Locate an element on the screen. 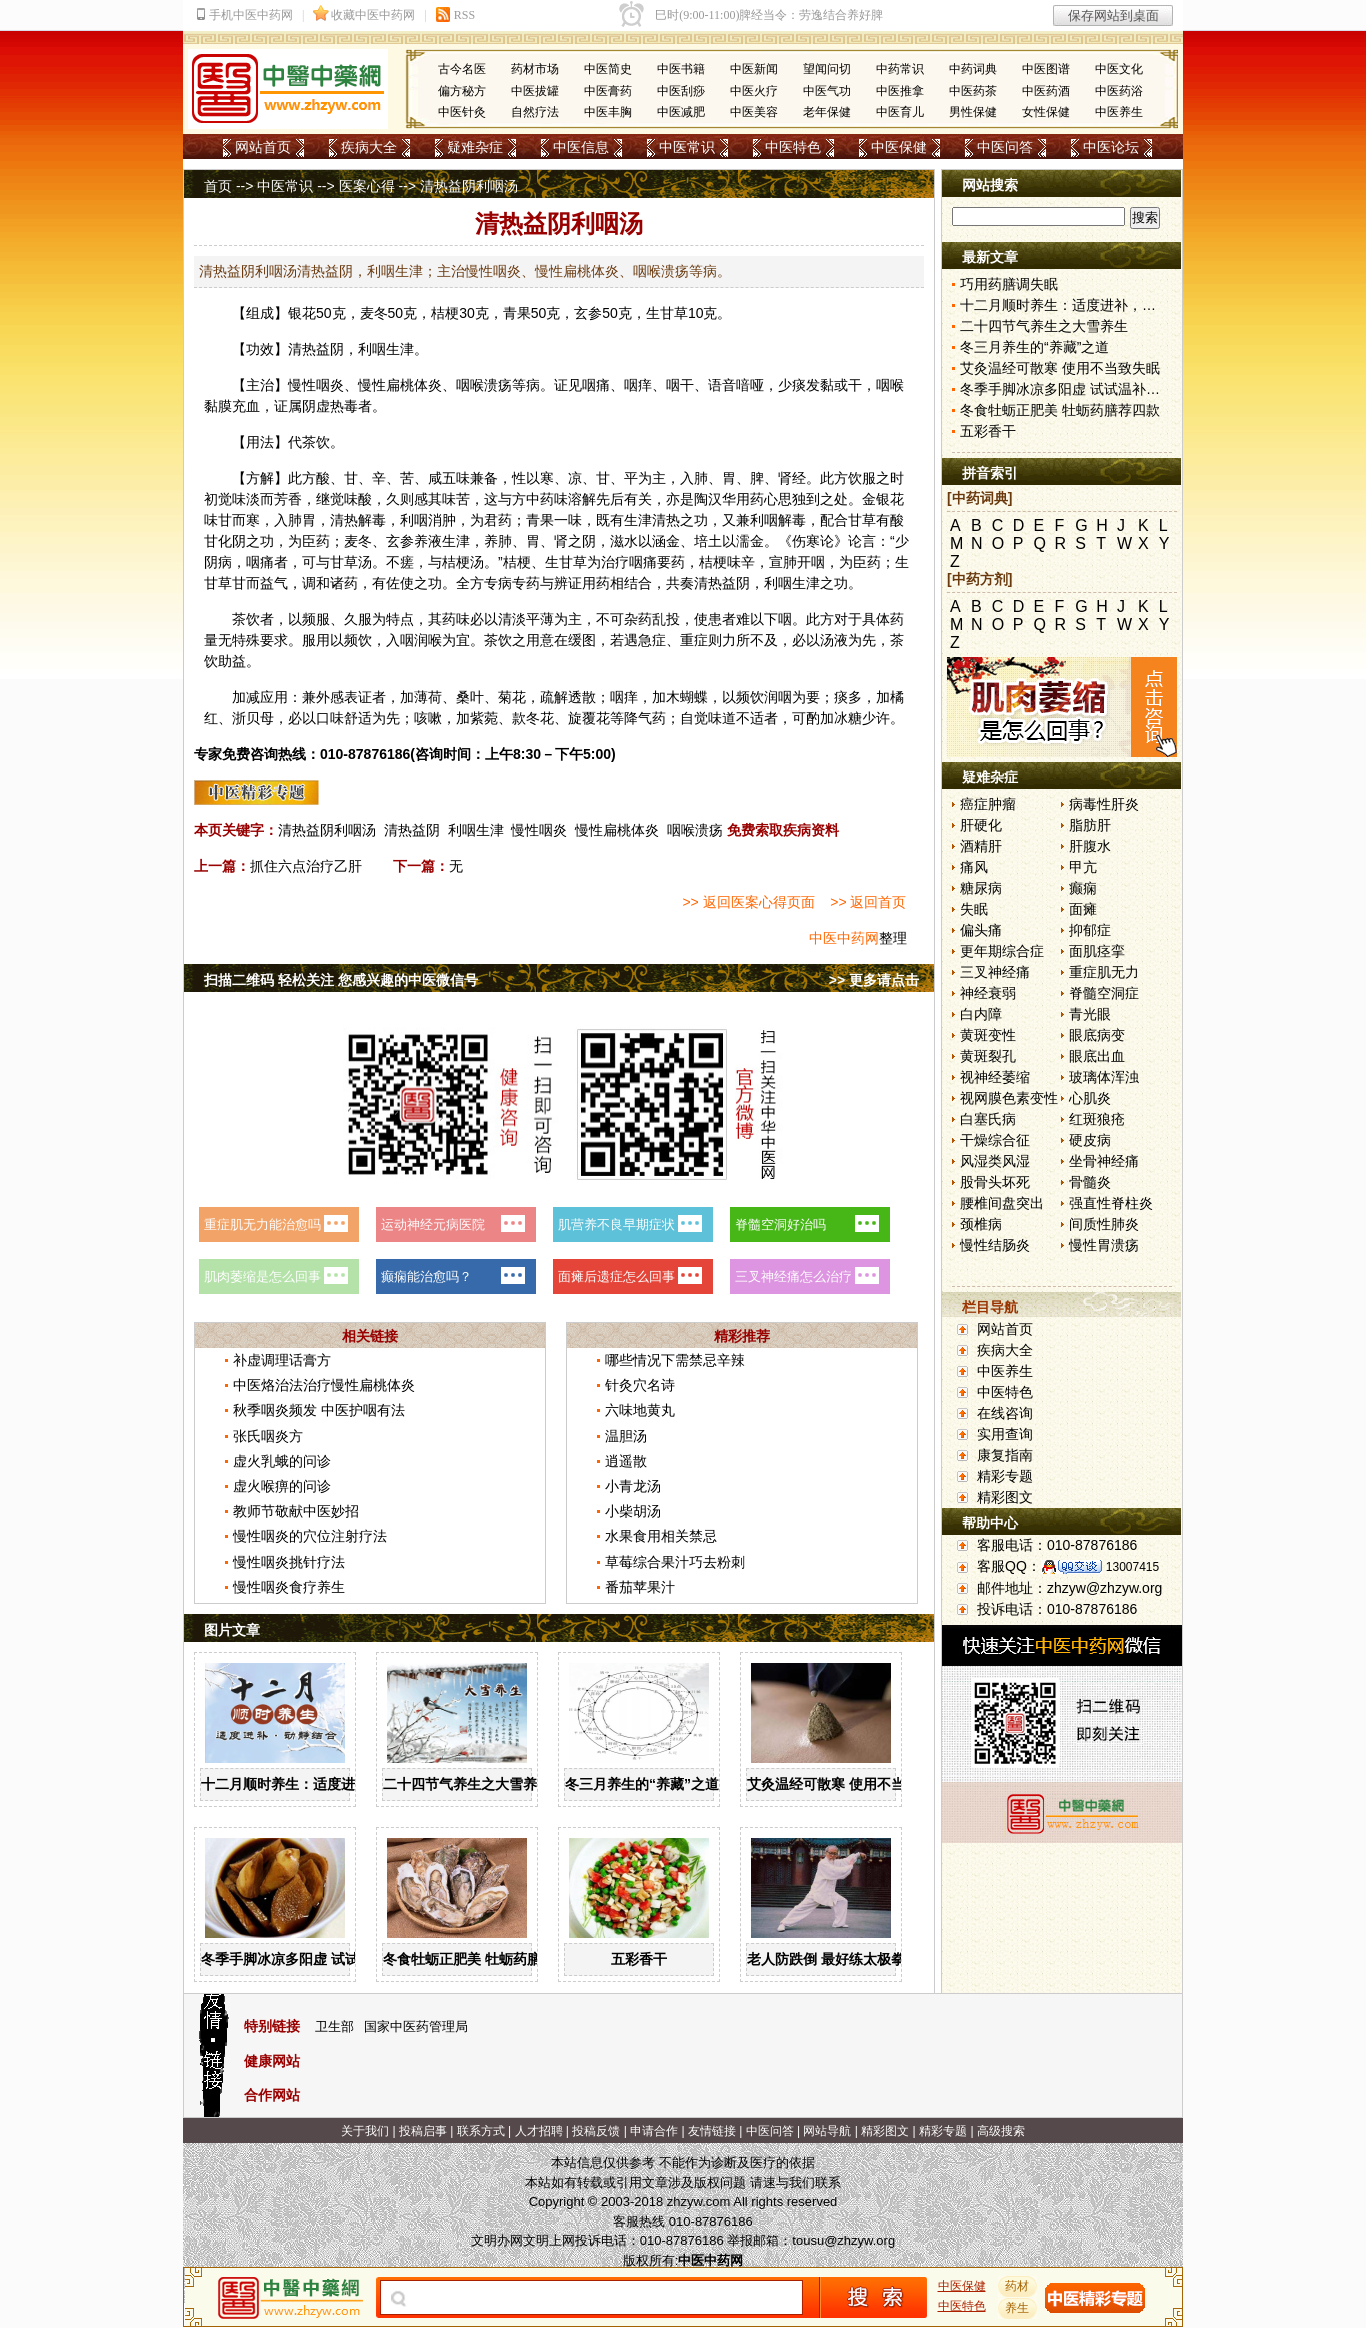 This screenshot has height=2328, width=1366. 风湿类风湿 is located at coordinates (995, 1161).